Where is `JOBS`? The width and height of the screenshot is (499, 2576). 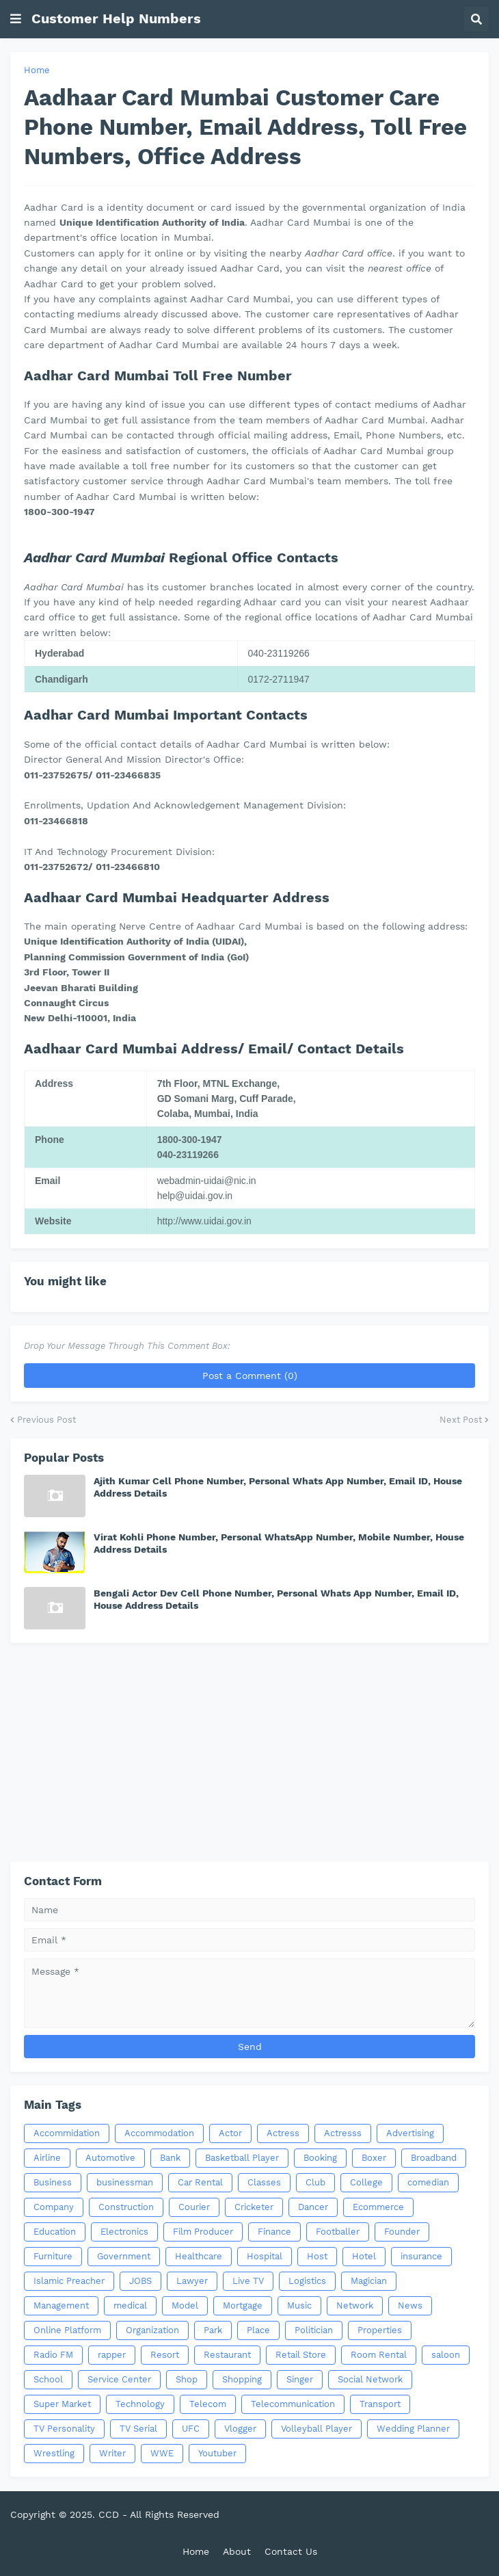 JOBS is located at coordinates (140, 2281).